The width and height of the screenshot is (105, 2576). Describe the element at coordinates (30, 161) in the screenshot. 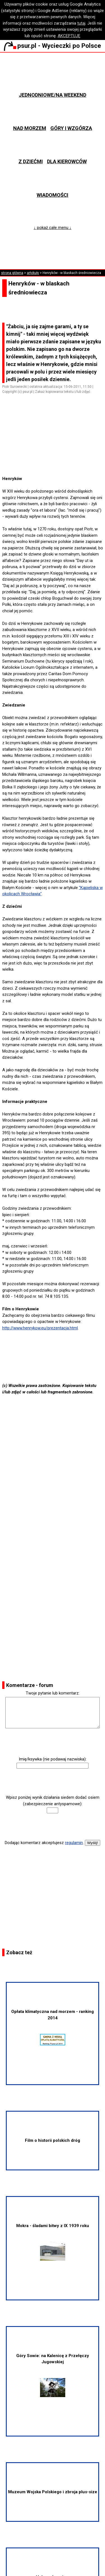

I see `Z dziećmi` at that location.